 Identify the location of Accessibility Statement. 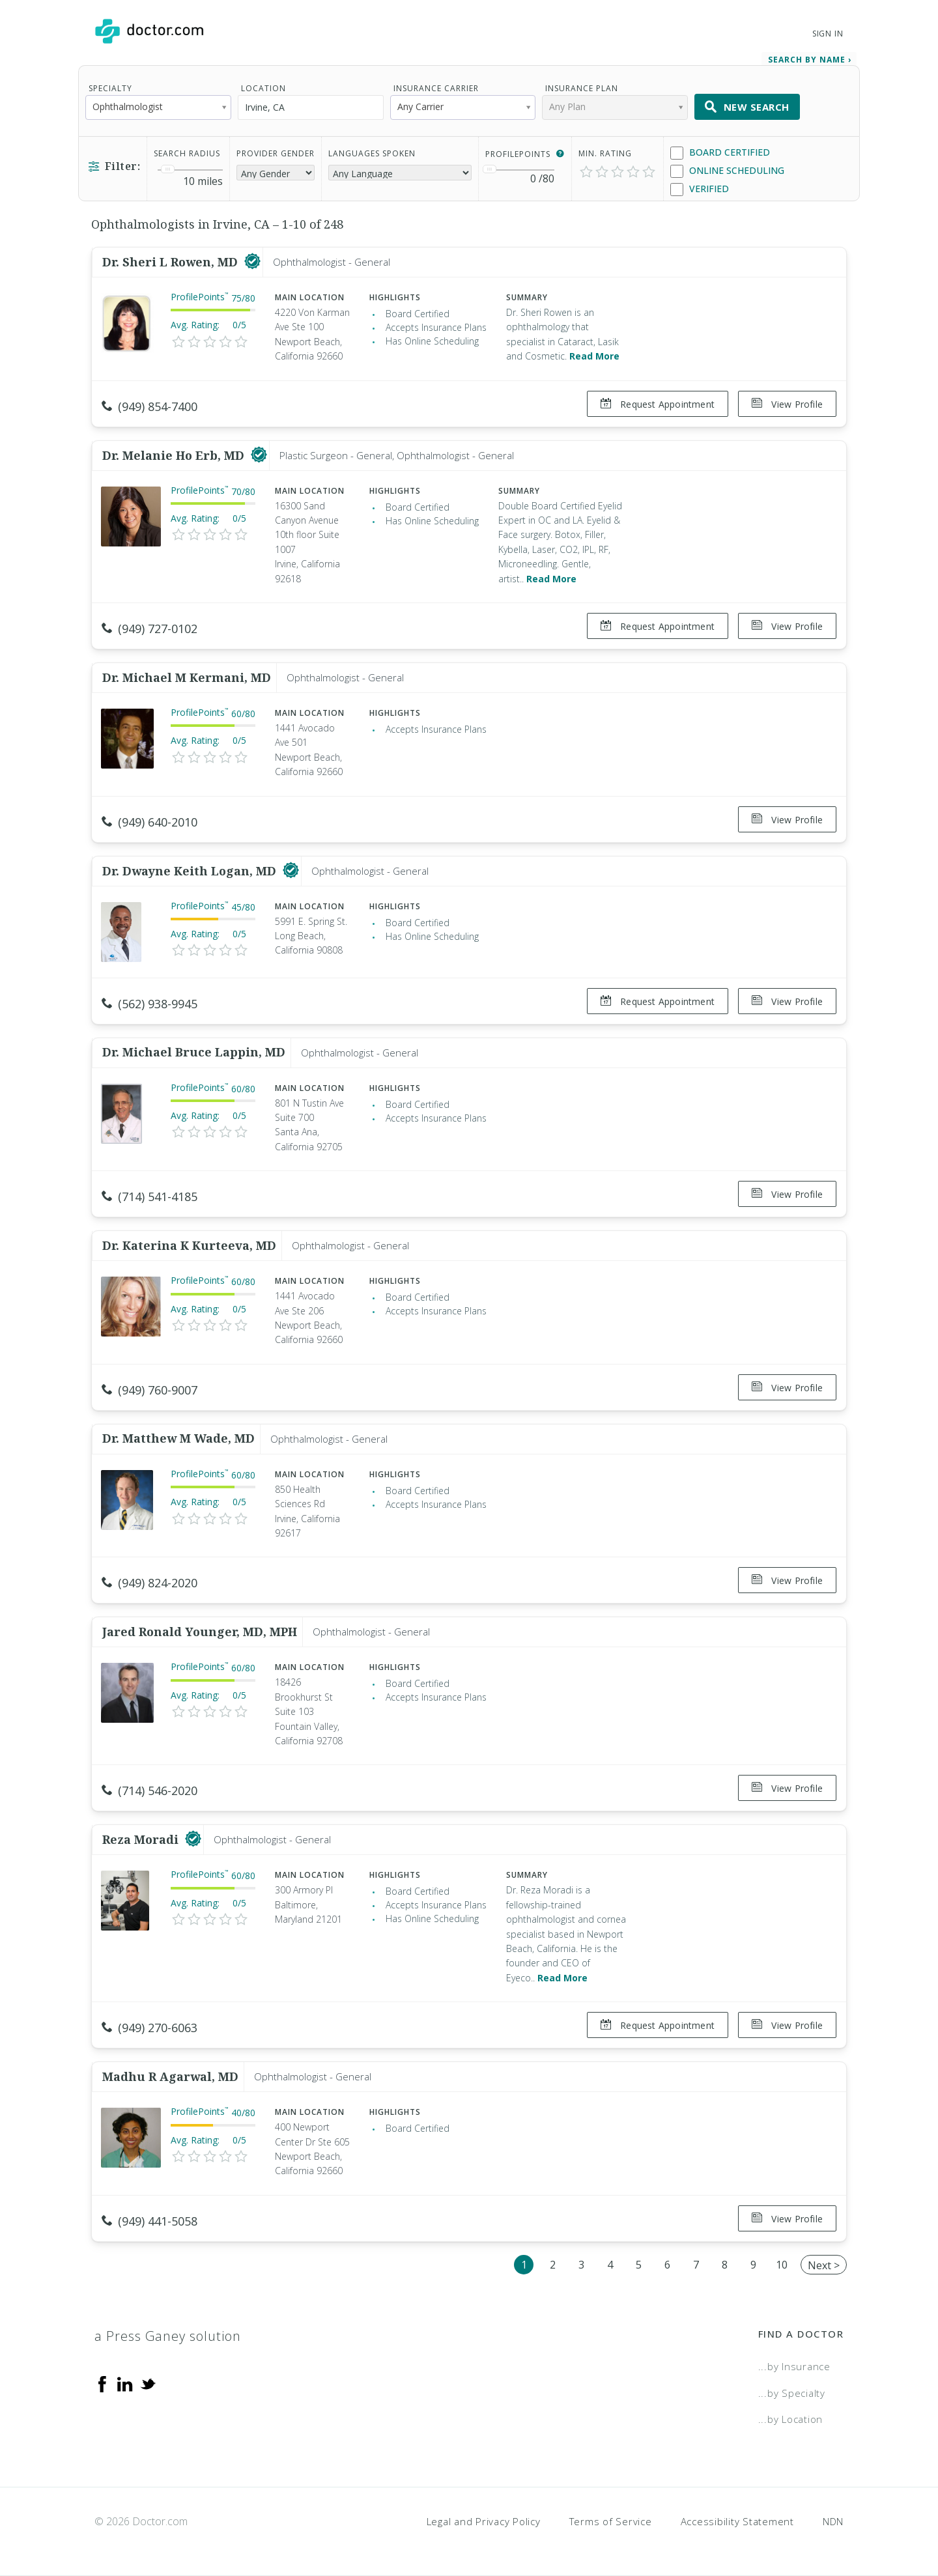
(737, 2520).